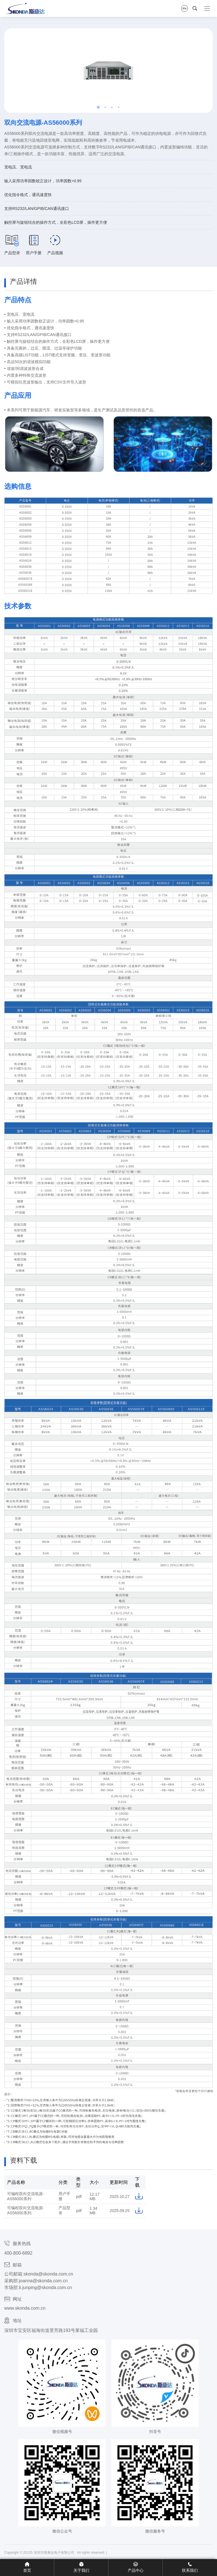 This screenshot has height=2576, width=217. I want to click on [button], so click(98, 107).